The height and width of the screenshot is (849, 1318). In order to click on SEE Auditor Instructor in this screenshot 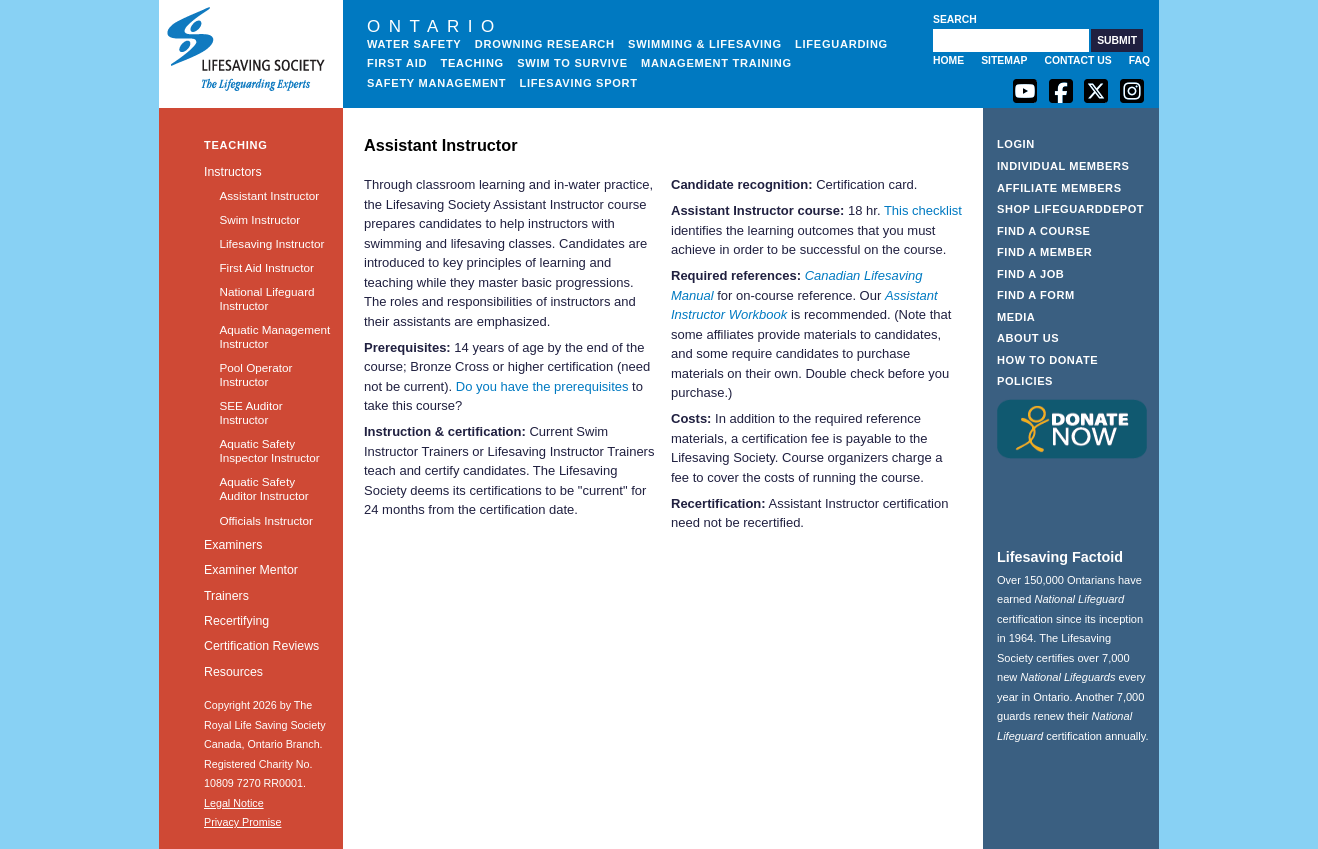, I will do `click(250, 412)`.